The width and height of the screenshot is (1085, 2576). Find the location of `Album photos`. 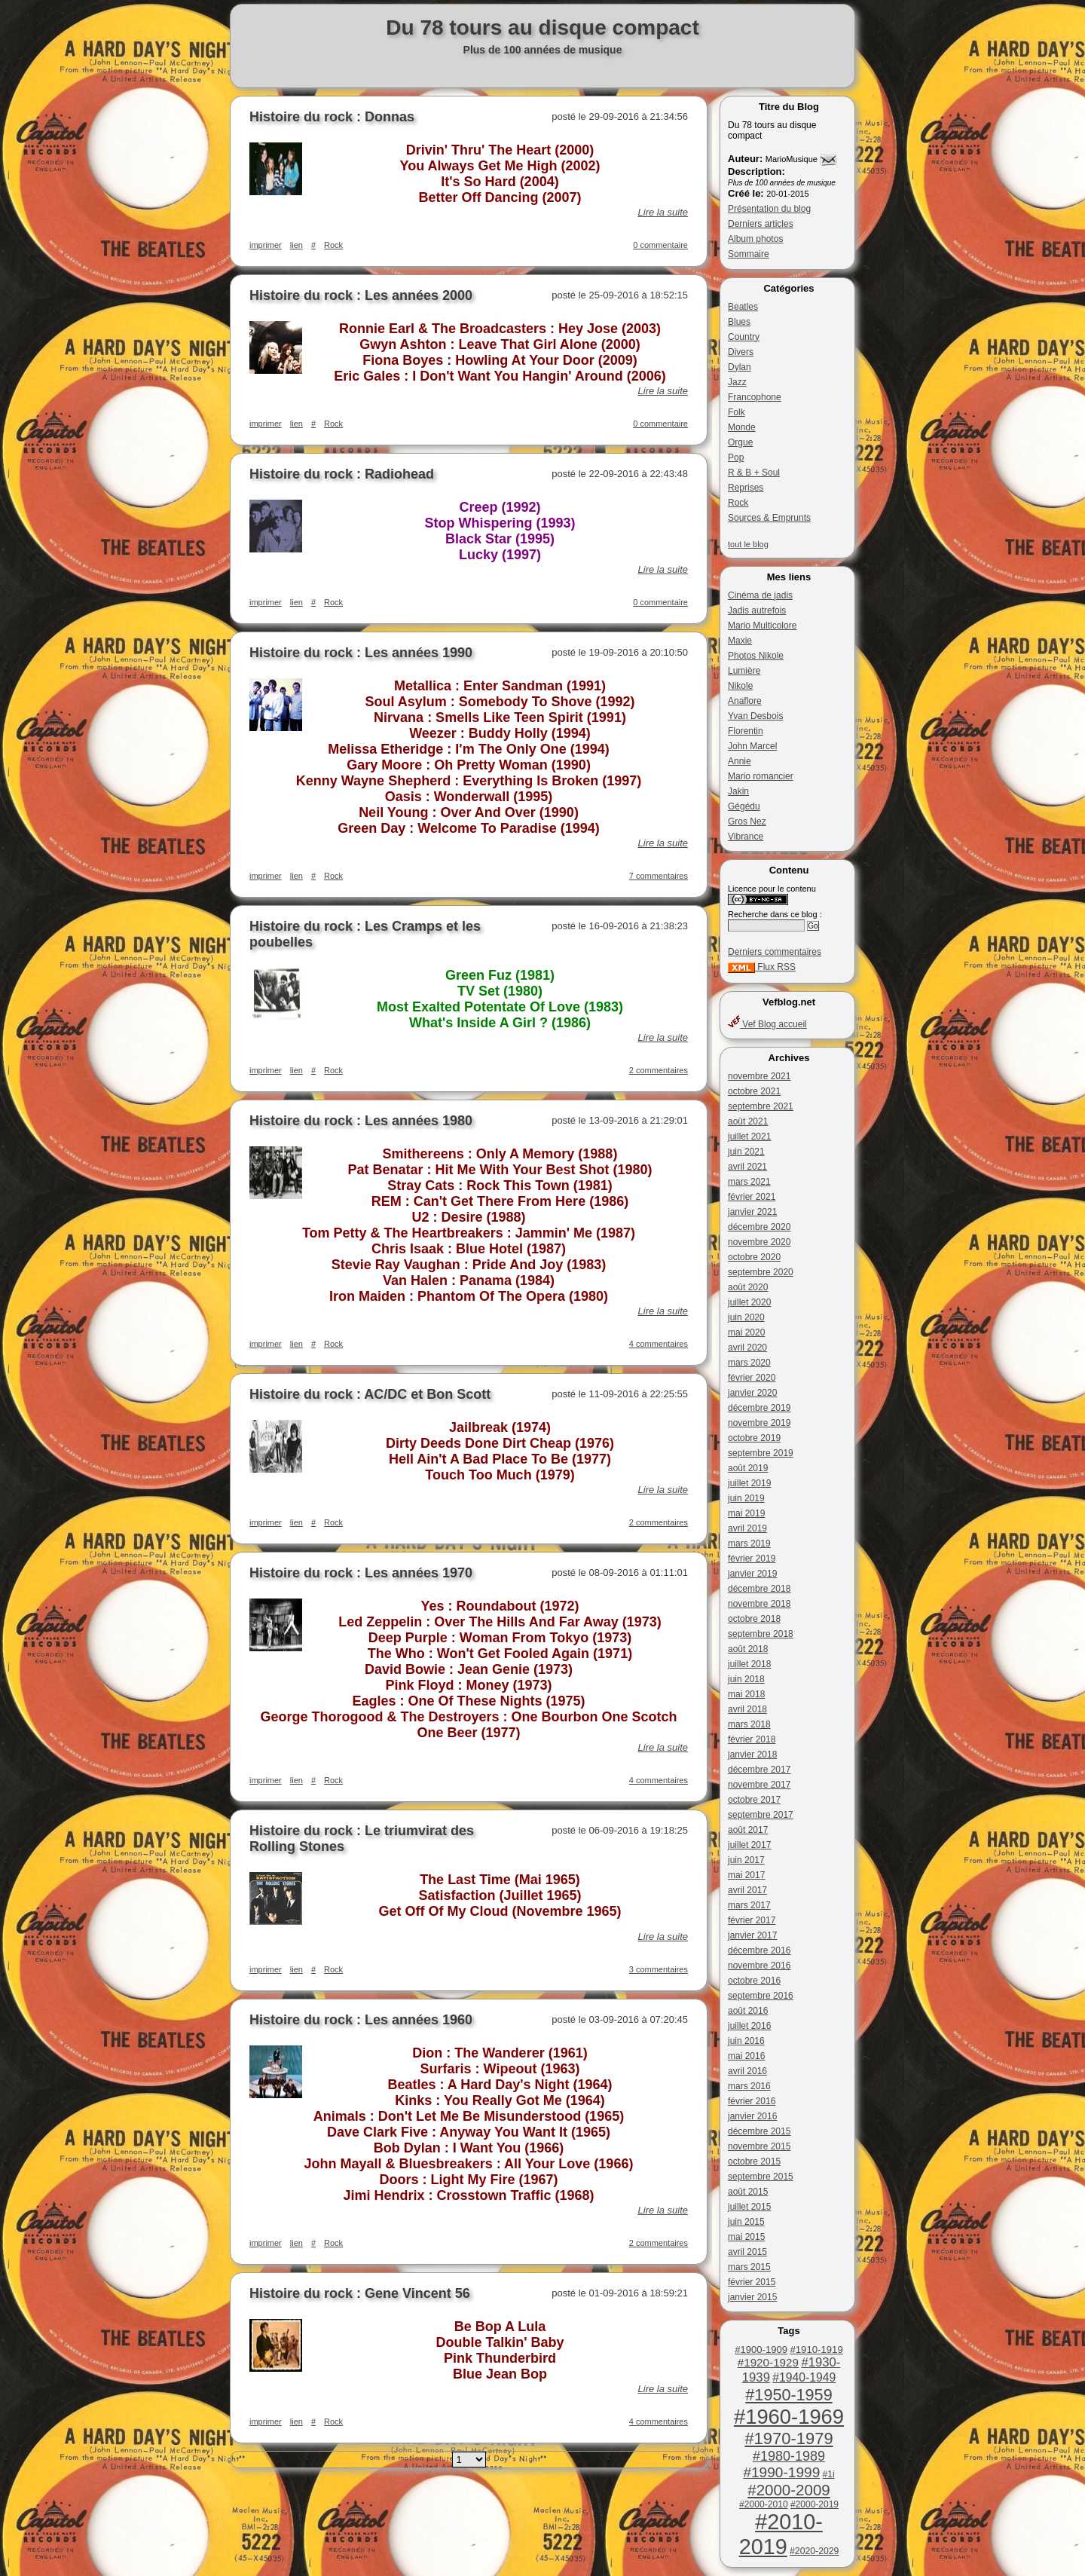

Album photos is located at coordinates (755, 239).